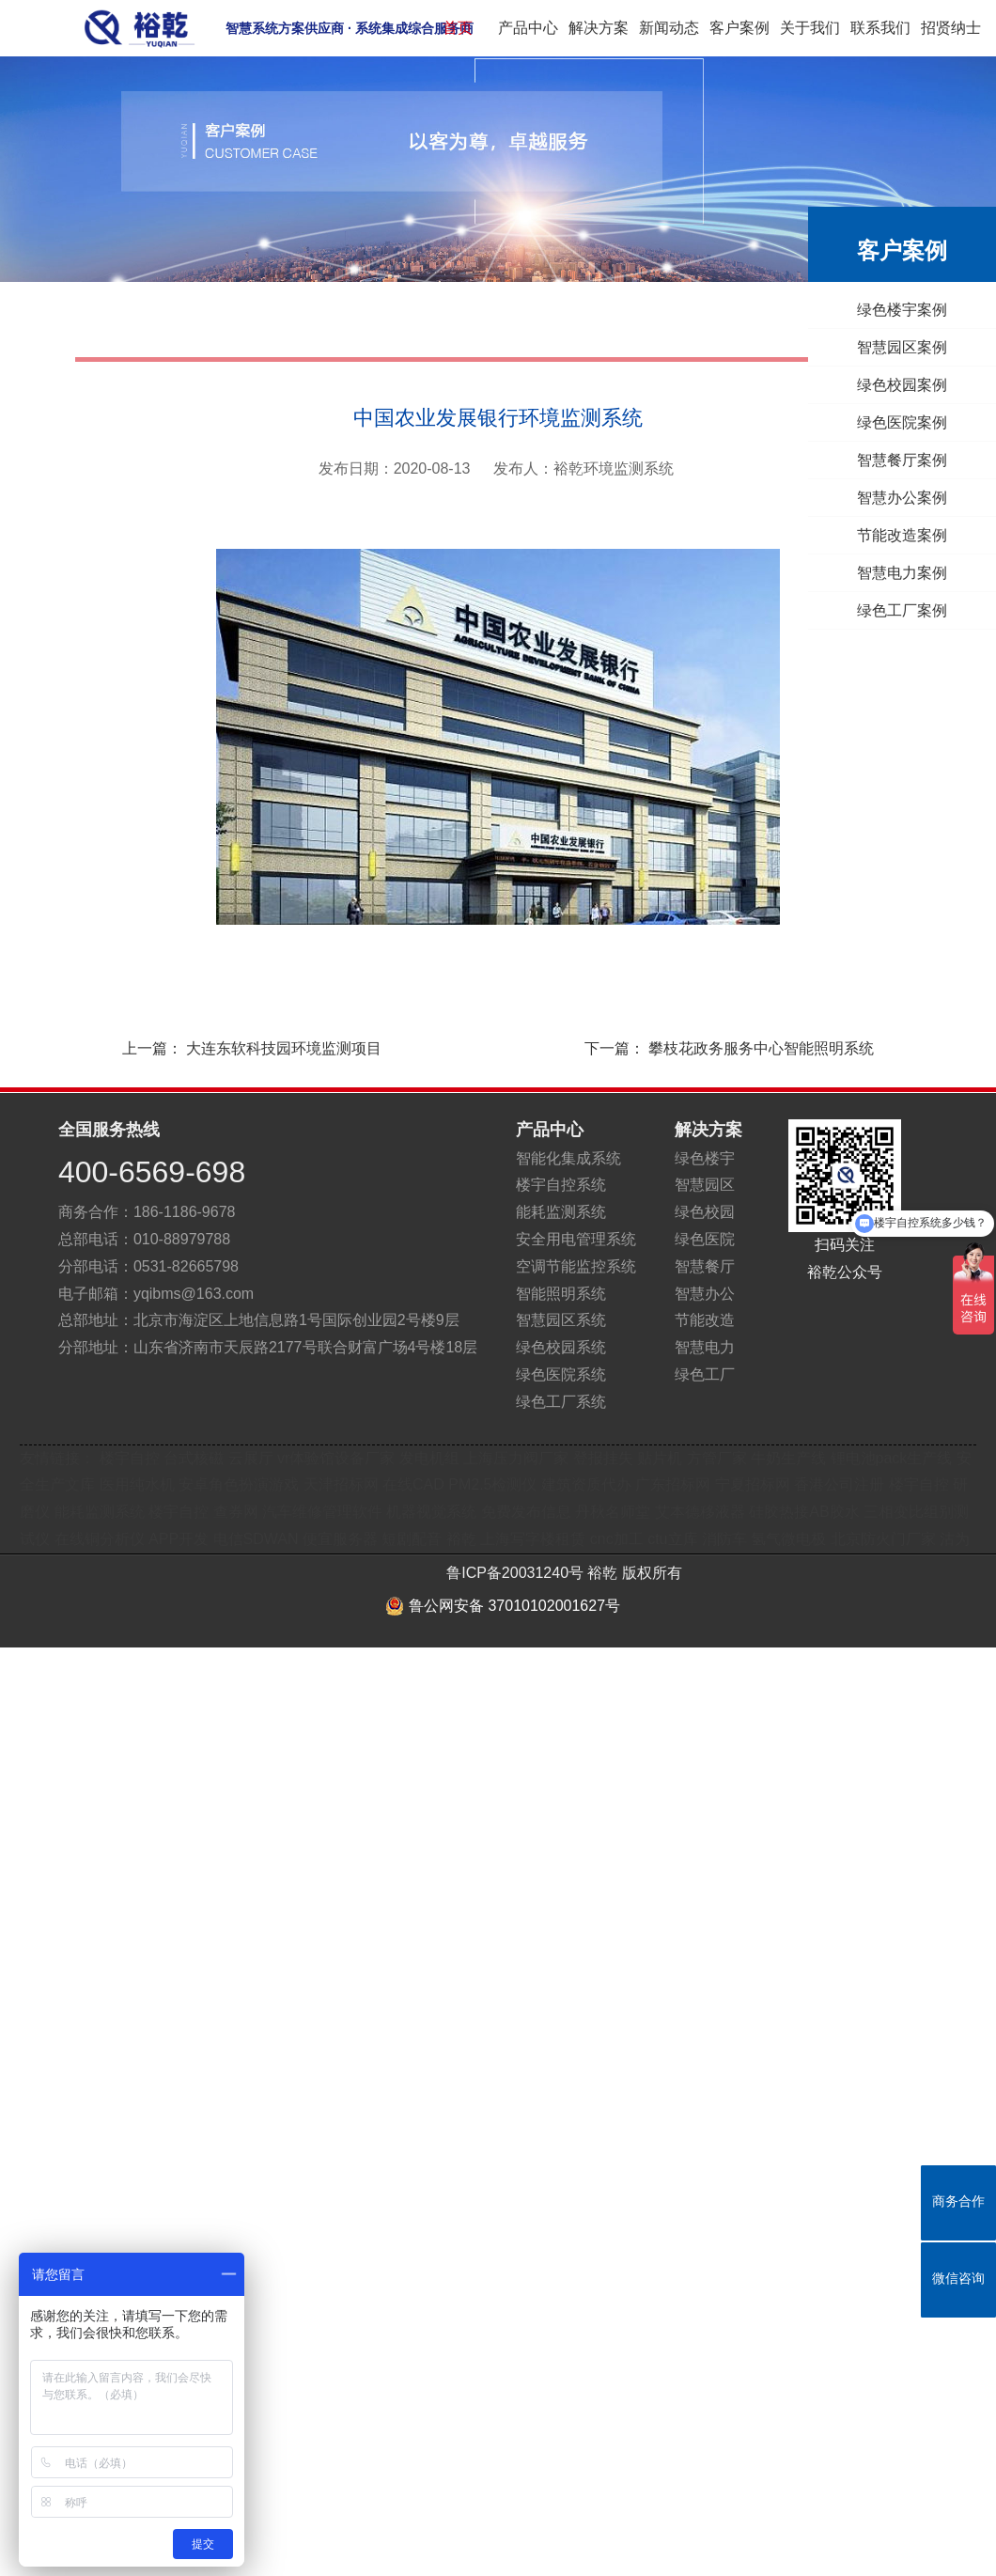 The width and height of the screenshot is (996, 2576). Describe the element at coordinates (888, 573) in the screenshot. I see `智慧电力案例` at that location.